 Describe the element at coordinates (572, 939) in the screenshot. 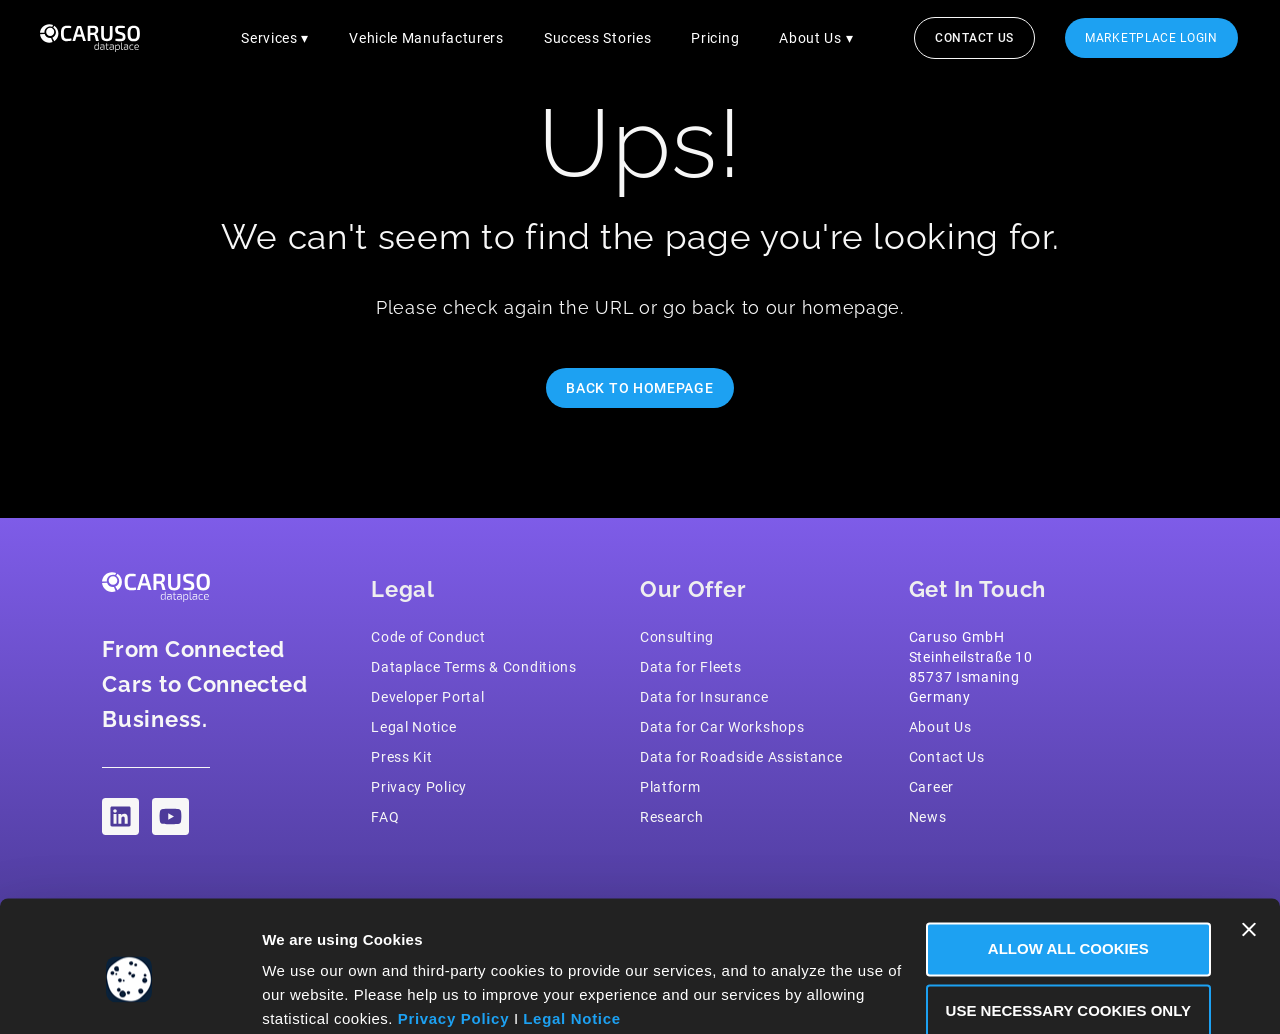

I see `Legal Notice` at that location.